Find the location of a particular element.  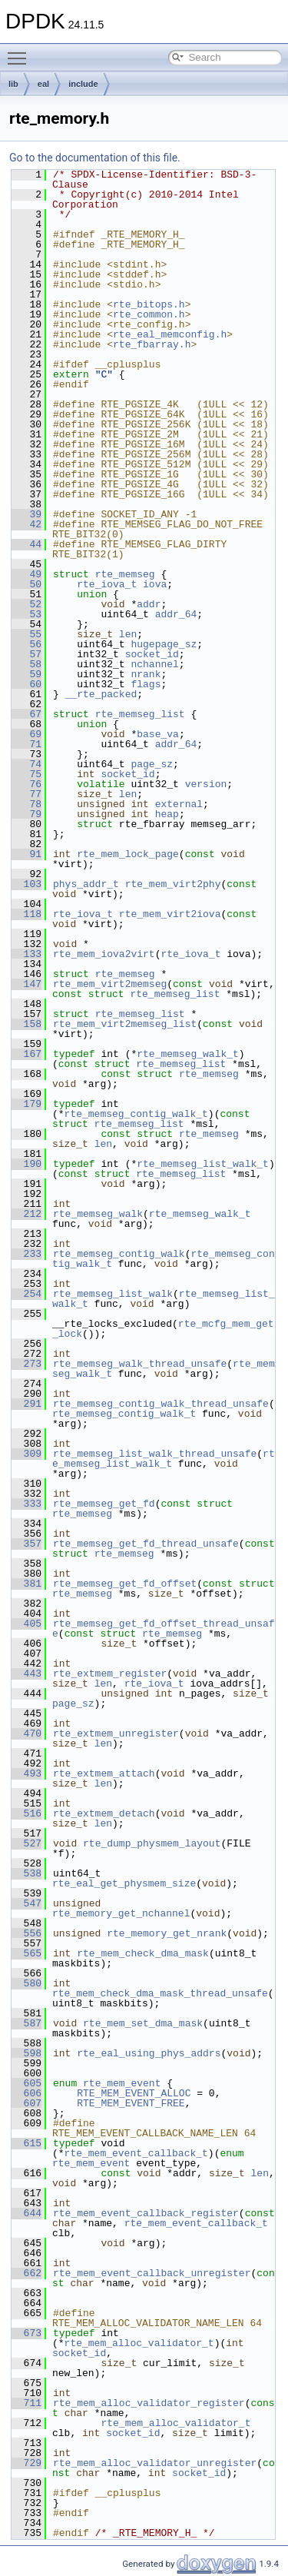

rte_memseg_walk_thread_unsafe is located at coordinates (140, 1364).